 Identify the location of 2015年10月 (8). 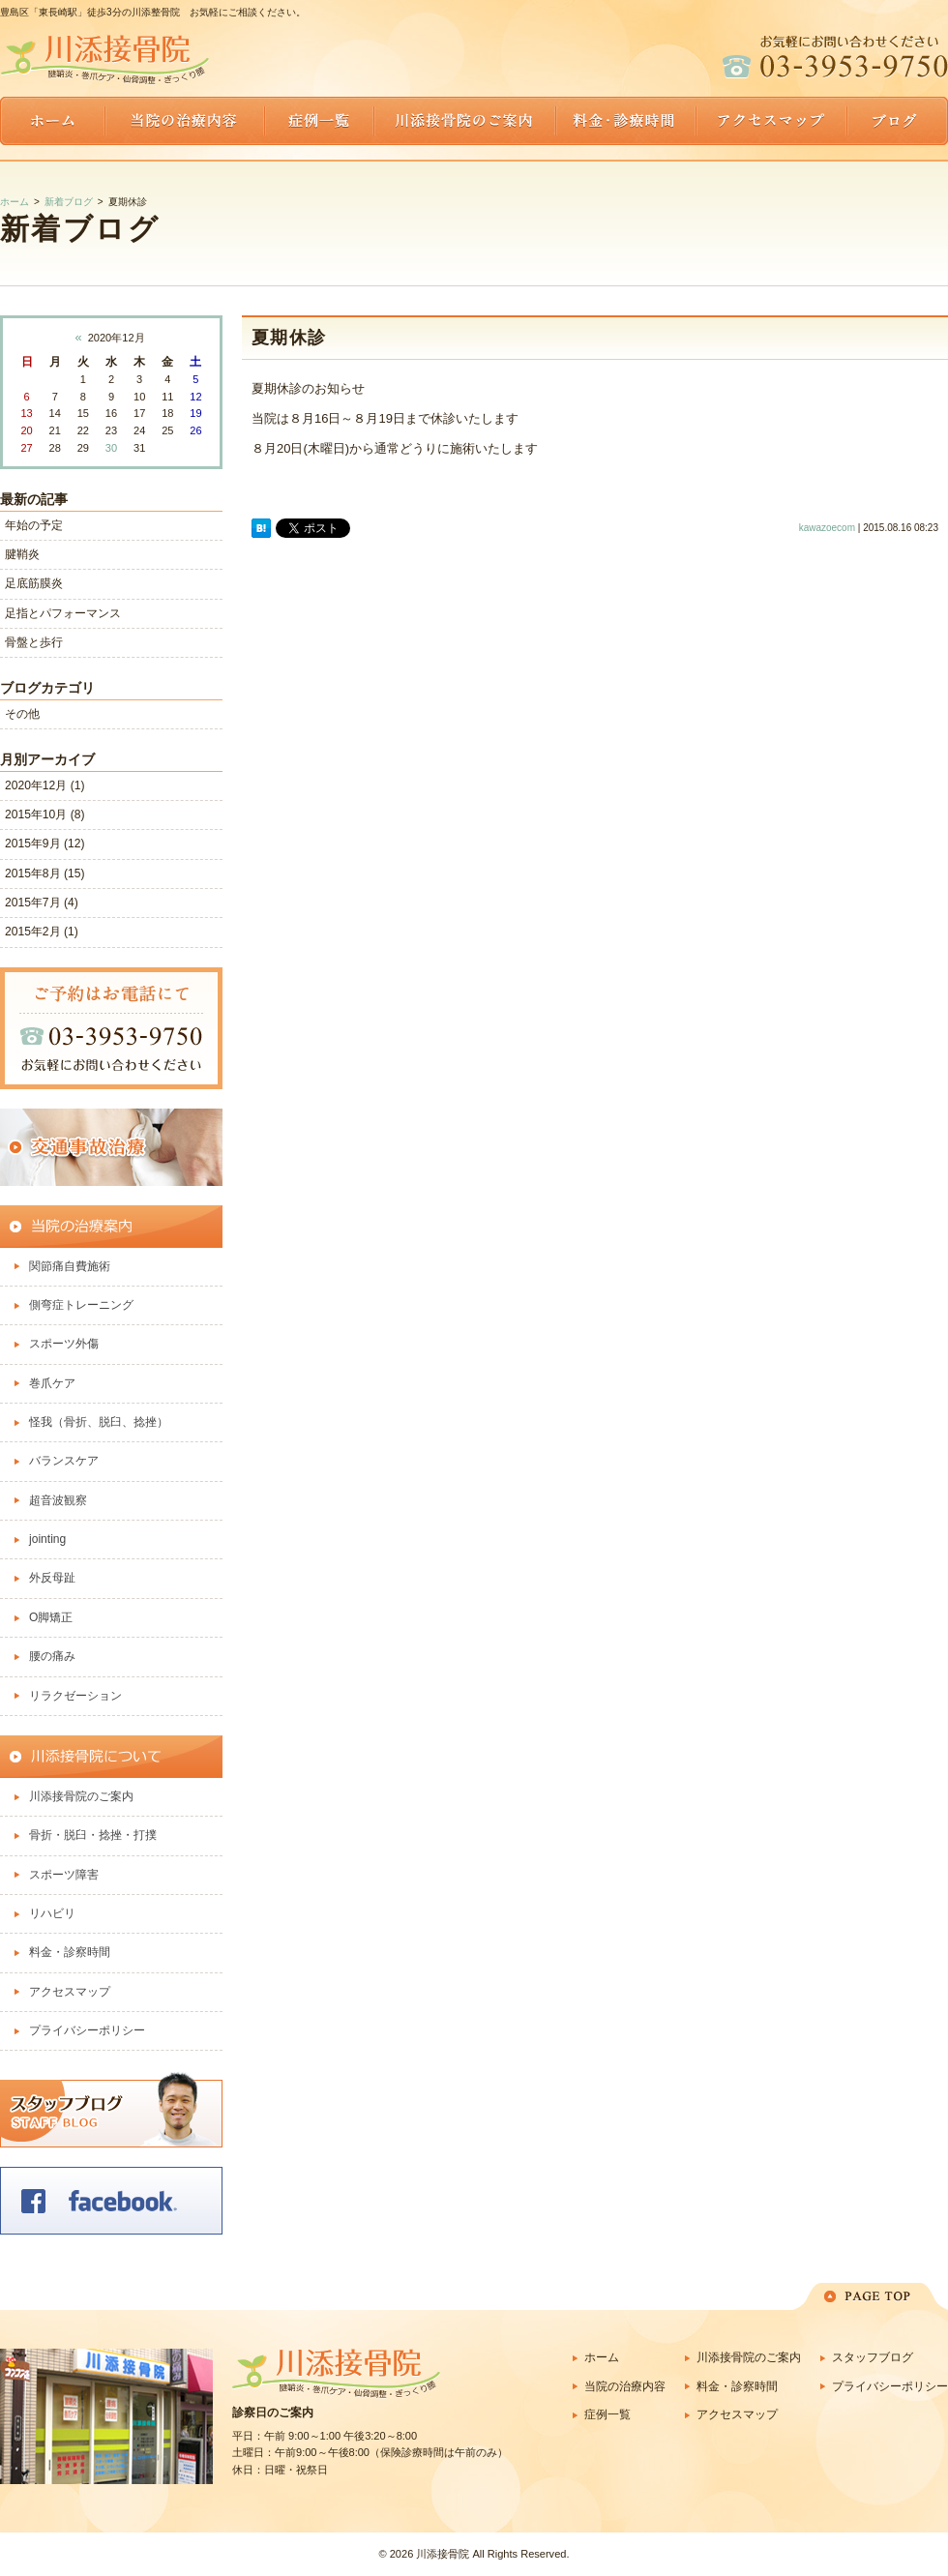
(44, 814).